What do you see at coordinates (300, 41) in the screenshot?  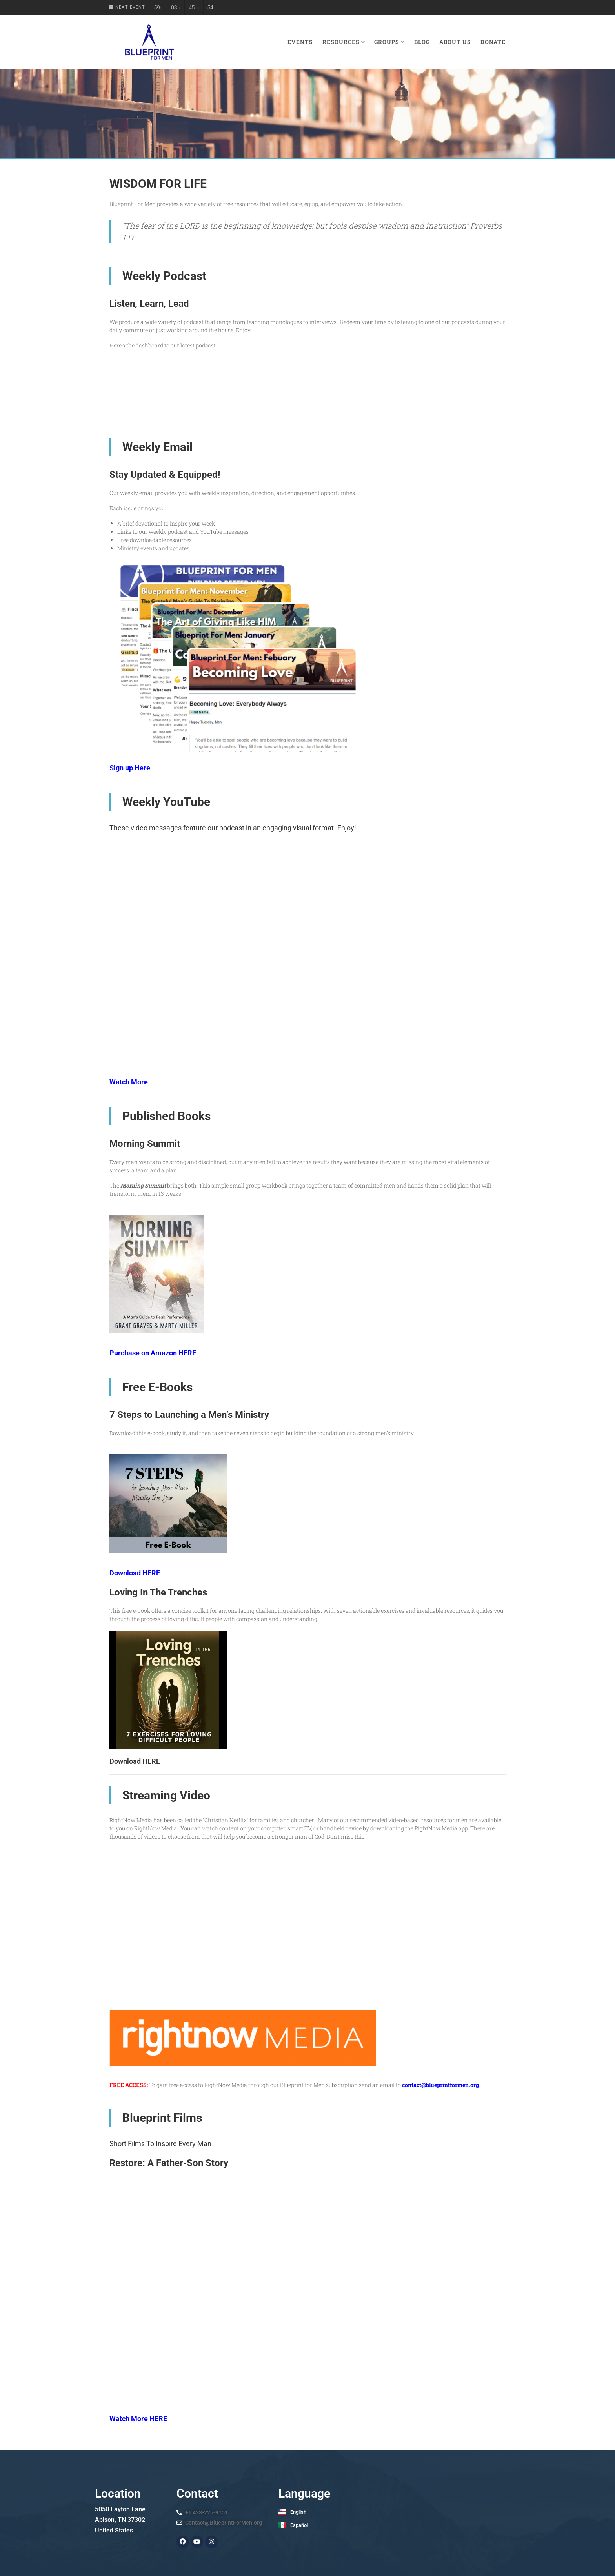 I see `Events` at bounding box center [300, 41].